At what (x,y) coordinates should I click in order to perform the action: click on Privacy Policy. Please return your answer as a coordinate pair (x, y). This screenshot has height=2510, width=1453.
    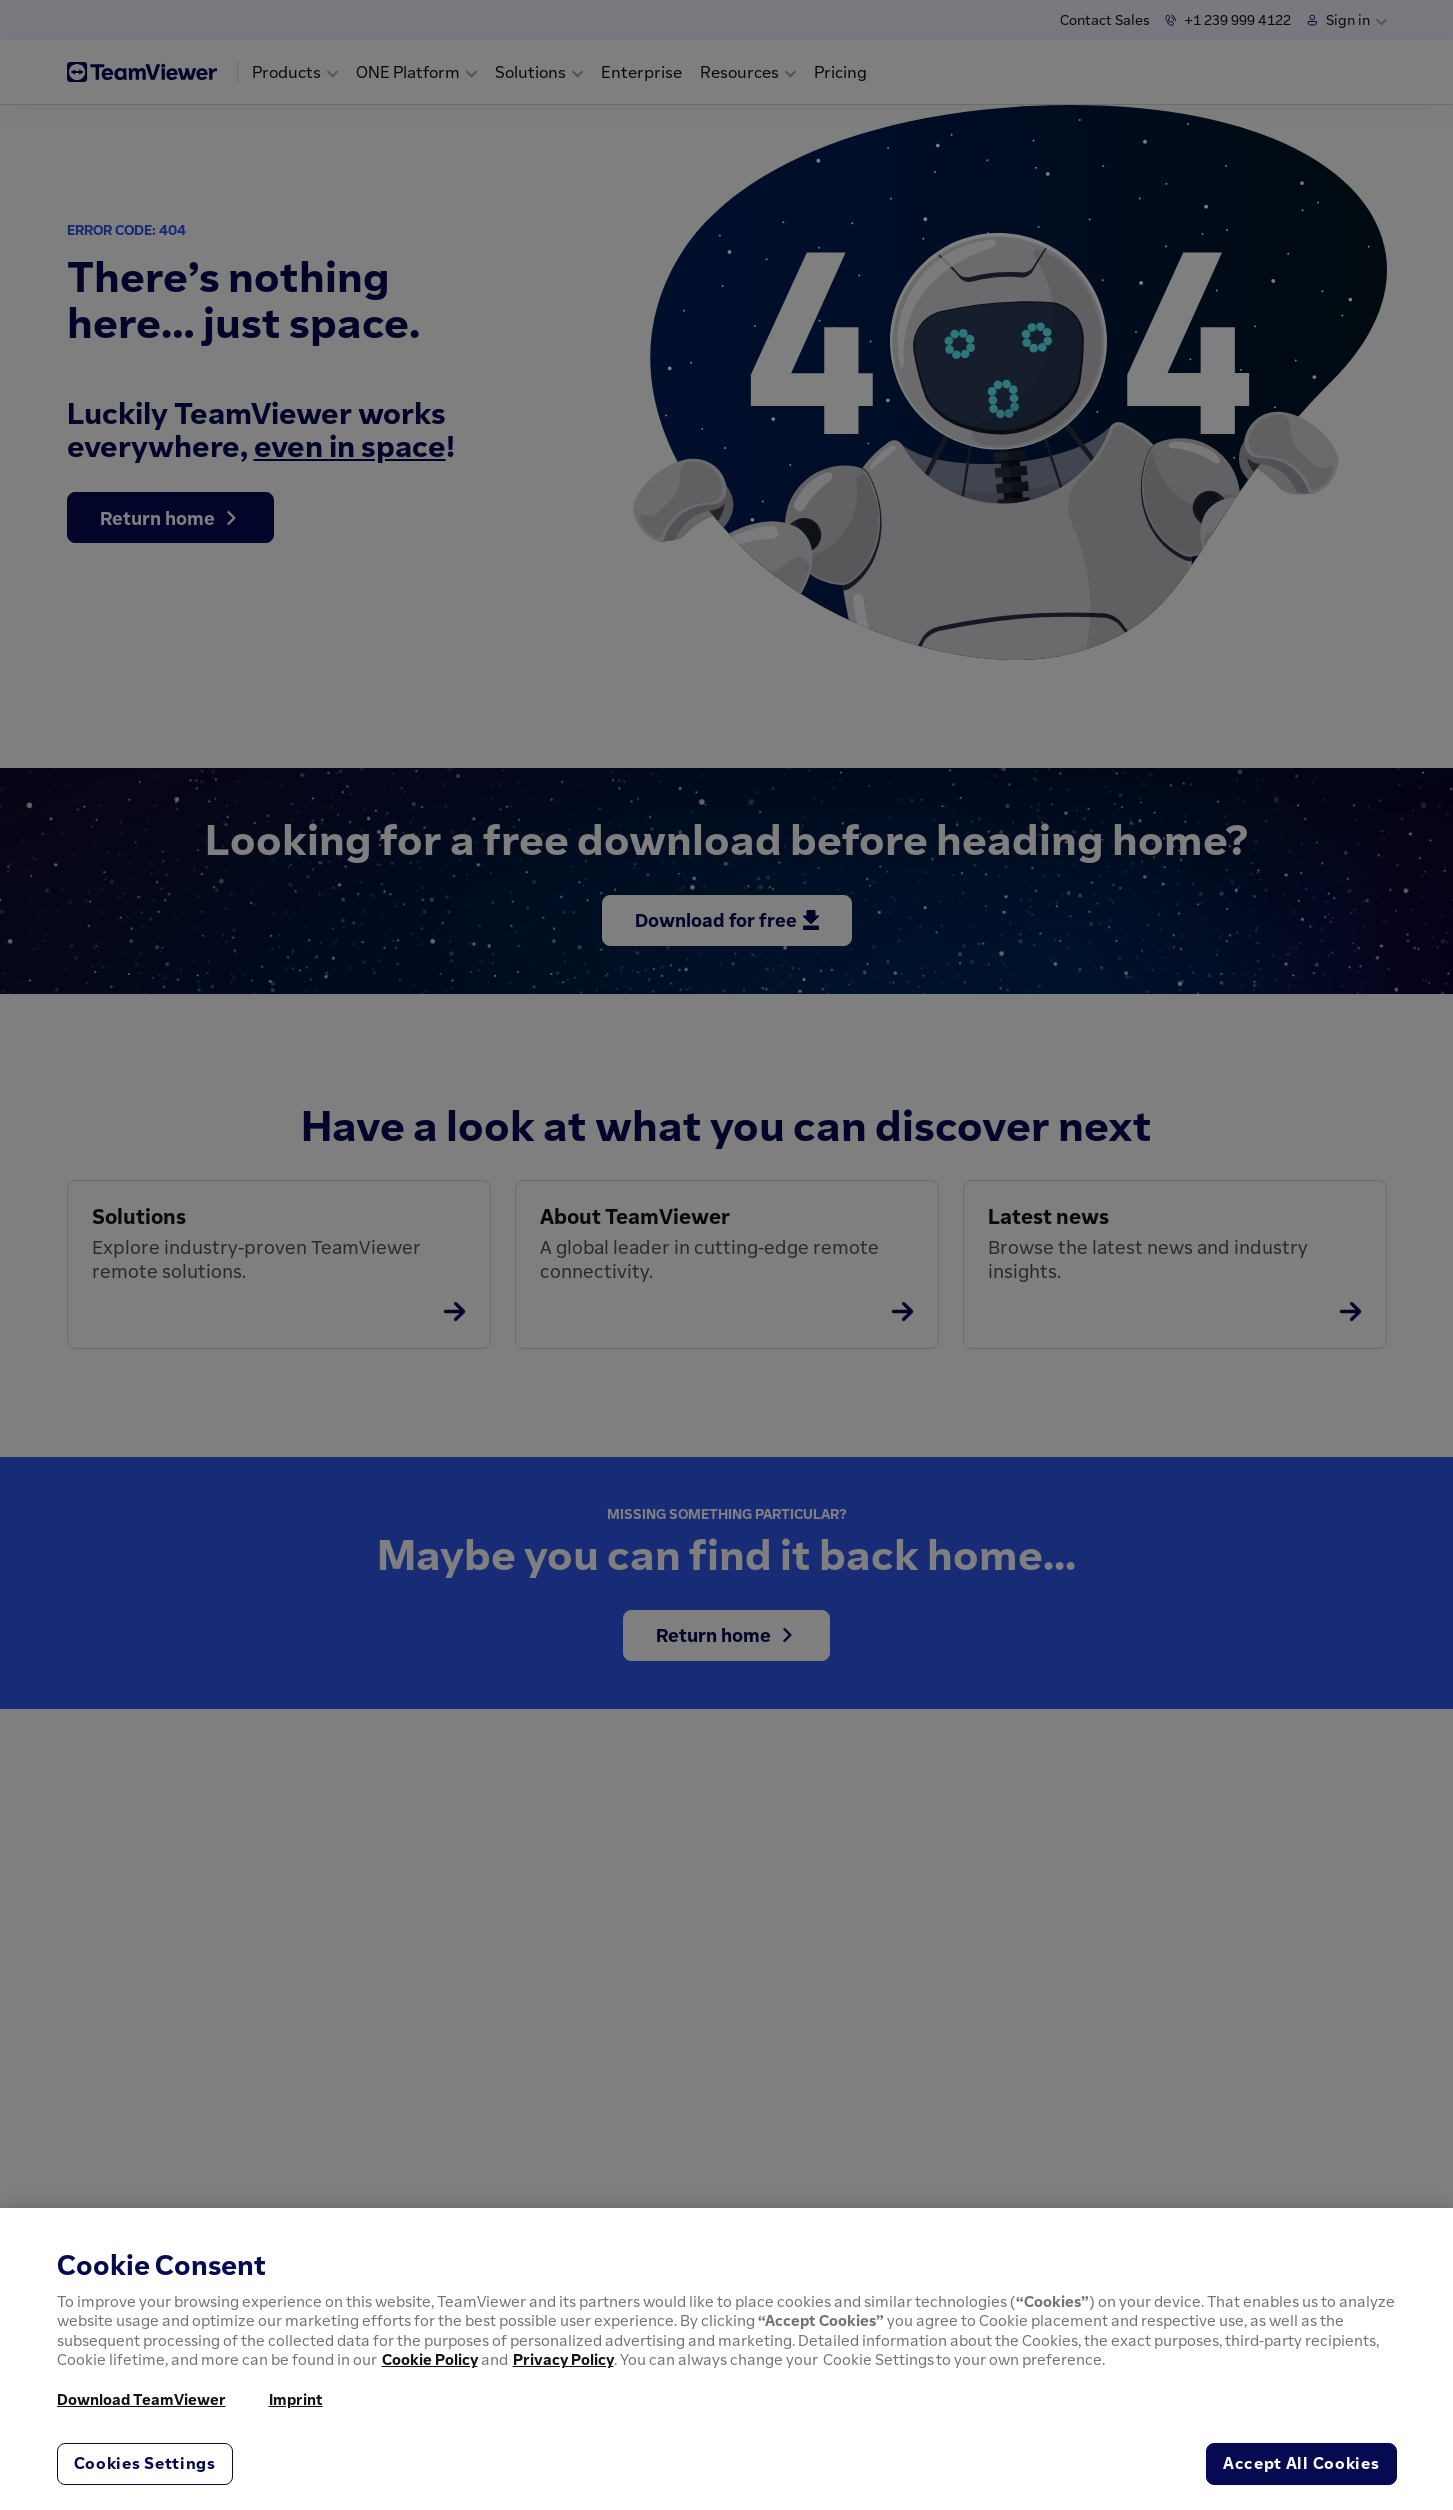
    Looking at the image, I should click on (563, 2359).